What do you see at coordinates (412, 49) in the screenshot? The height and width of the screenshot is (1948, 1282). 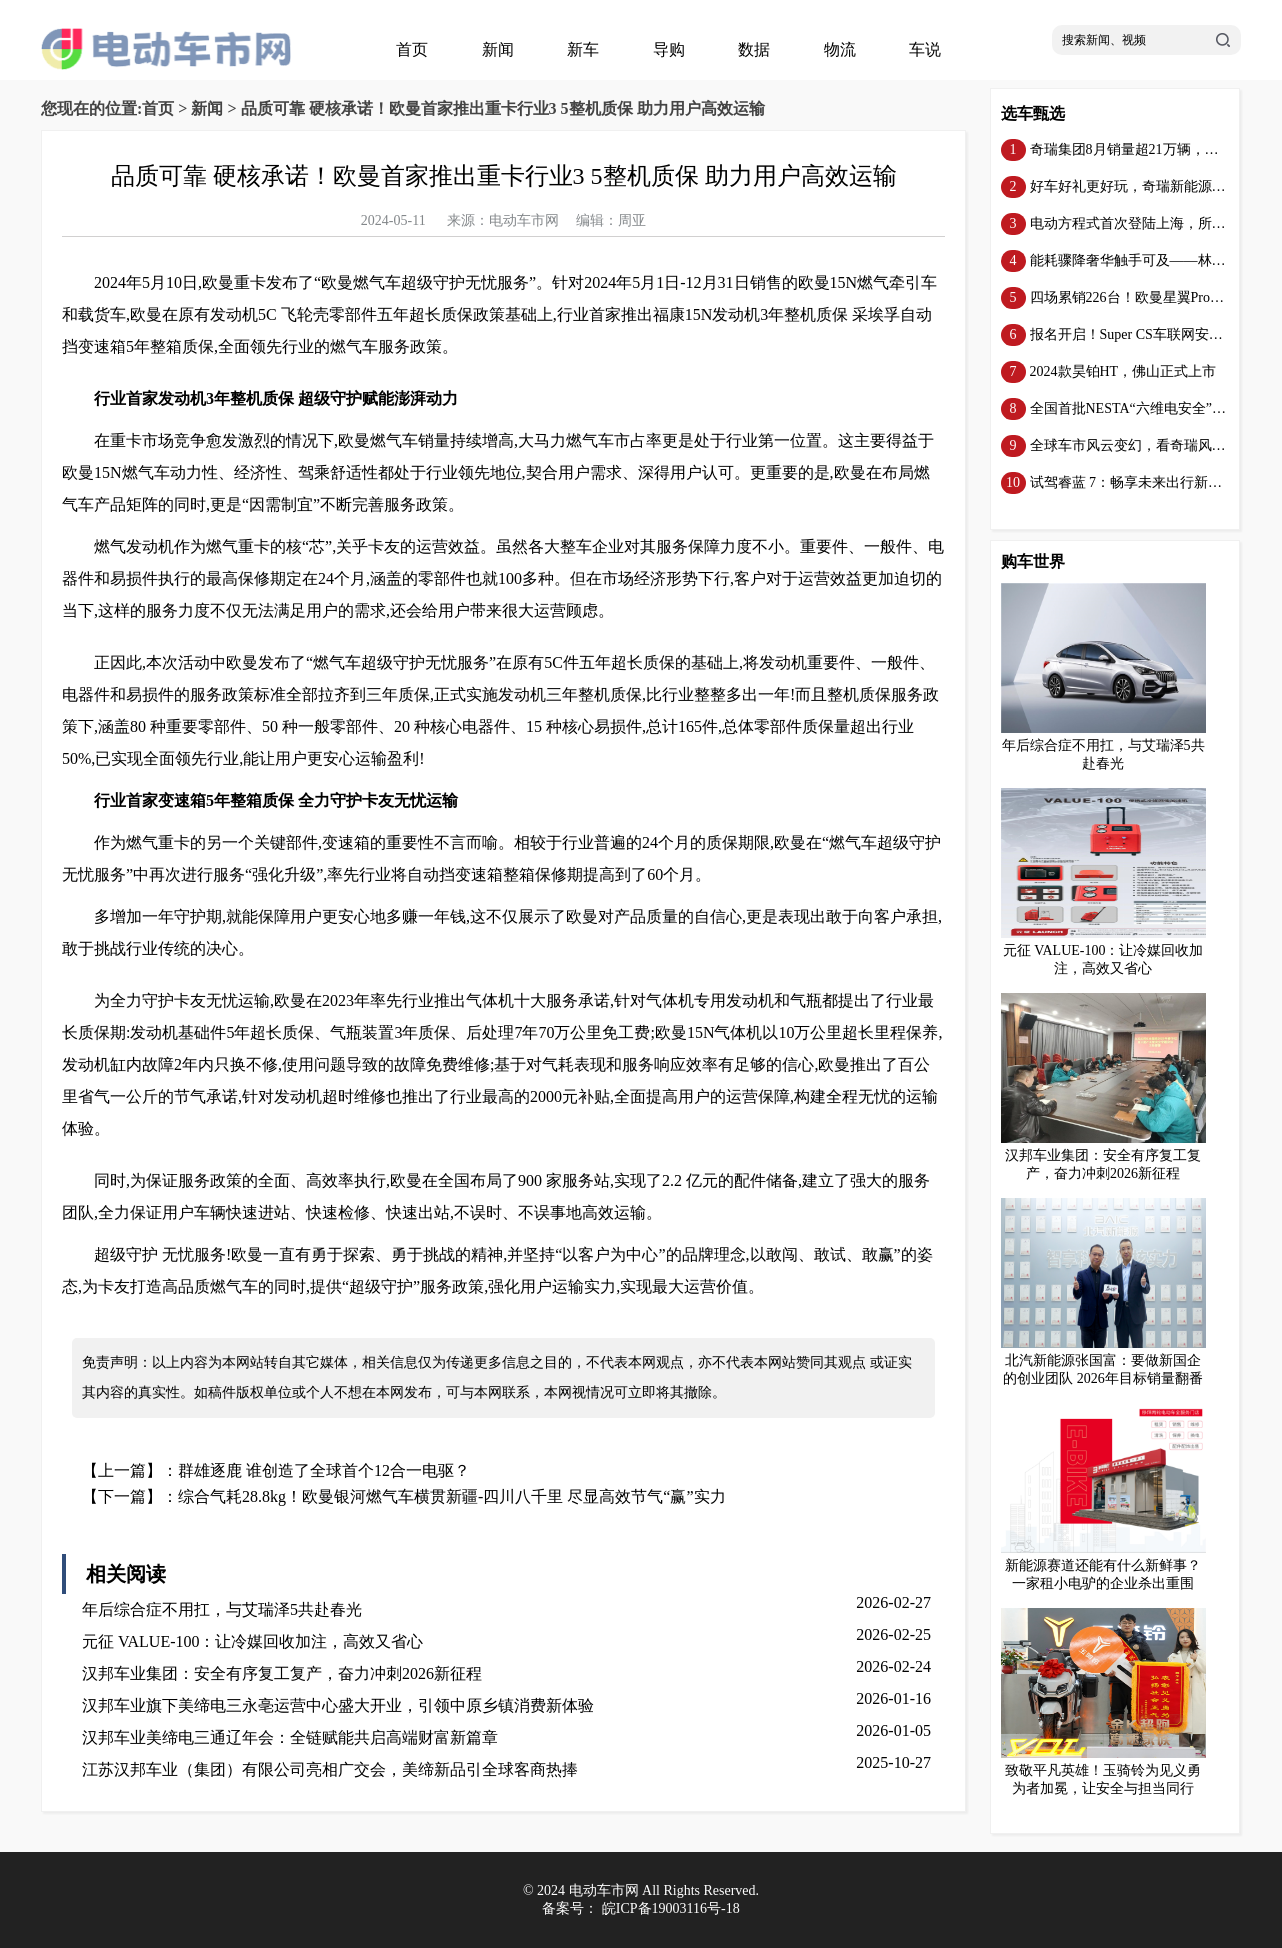 I see `首页` at bounding box center [412, 49].